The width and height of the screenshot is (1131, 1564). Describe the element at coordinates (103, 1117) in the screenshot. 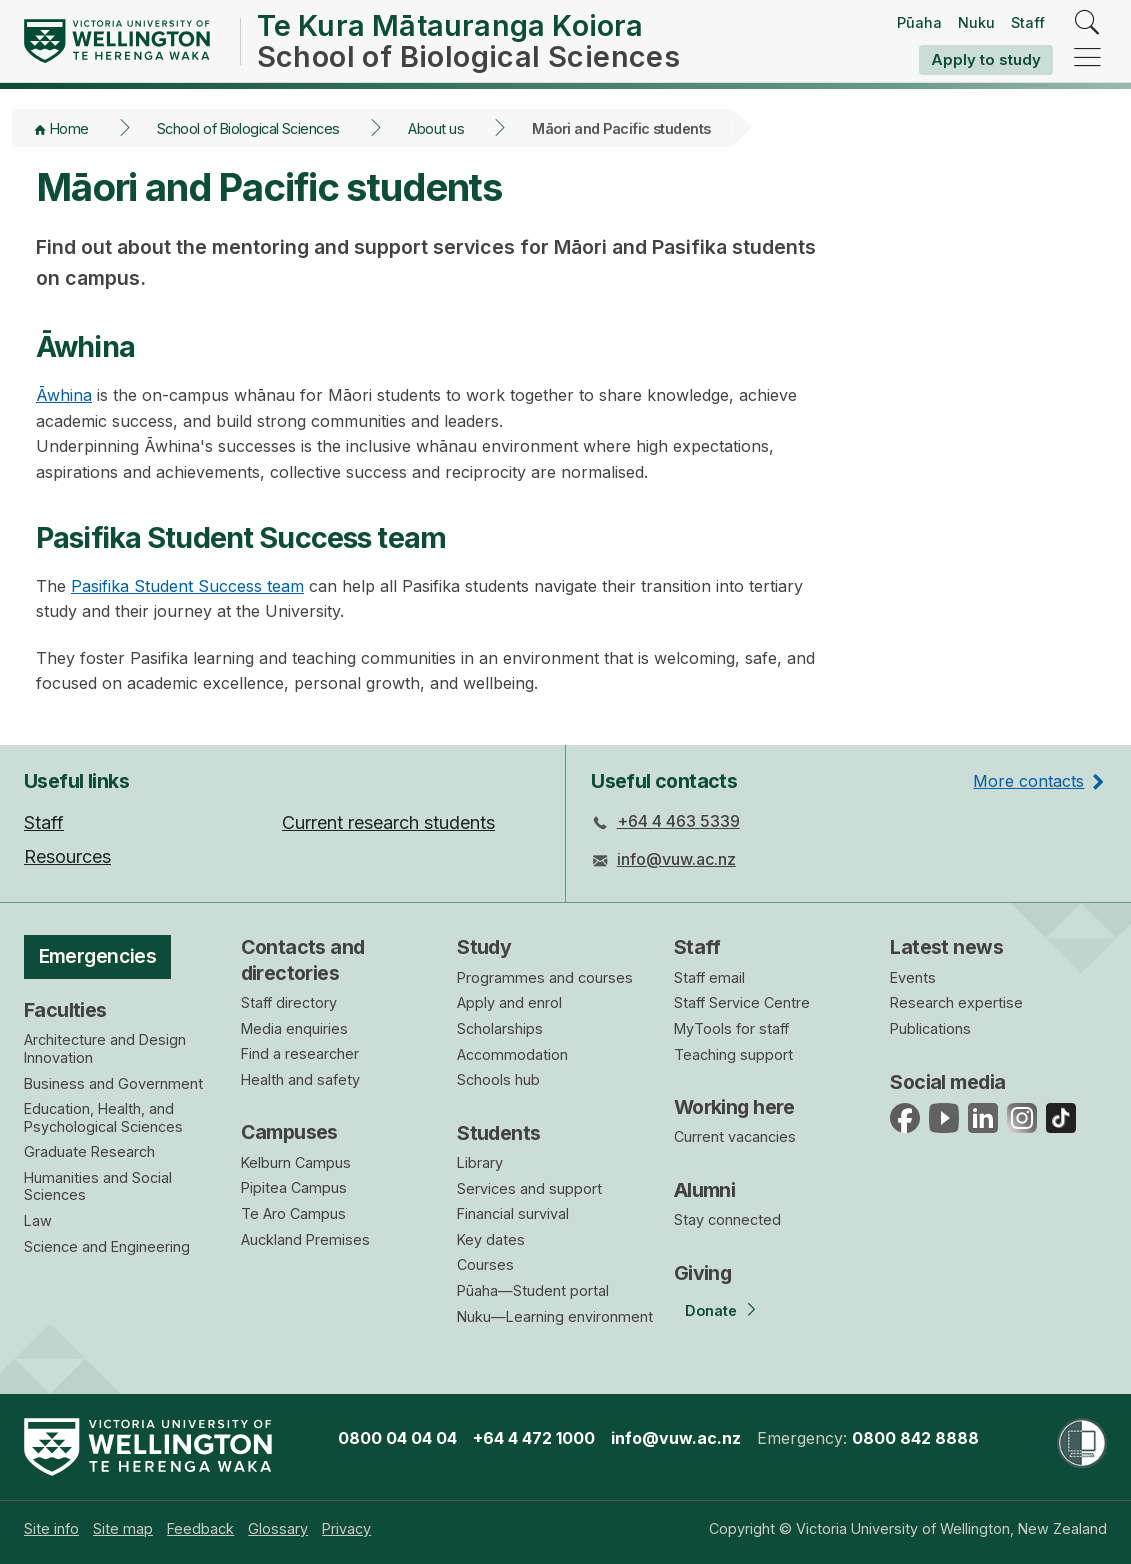

I see `Education, Health, and Psychological Sciences` at that location.